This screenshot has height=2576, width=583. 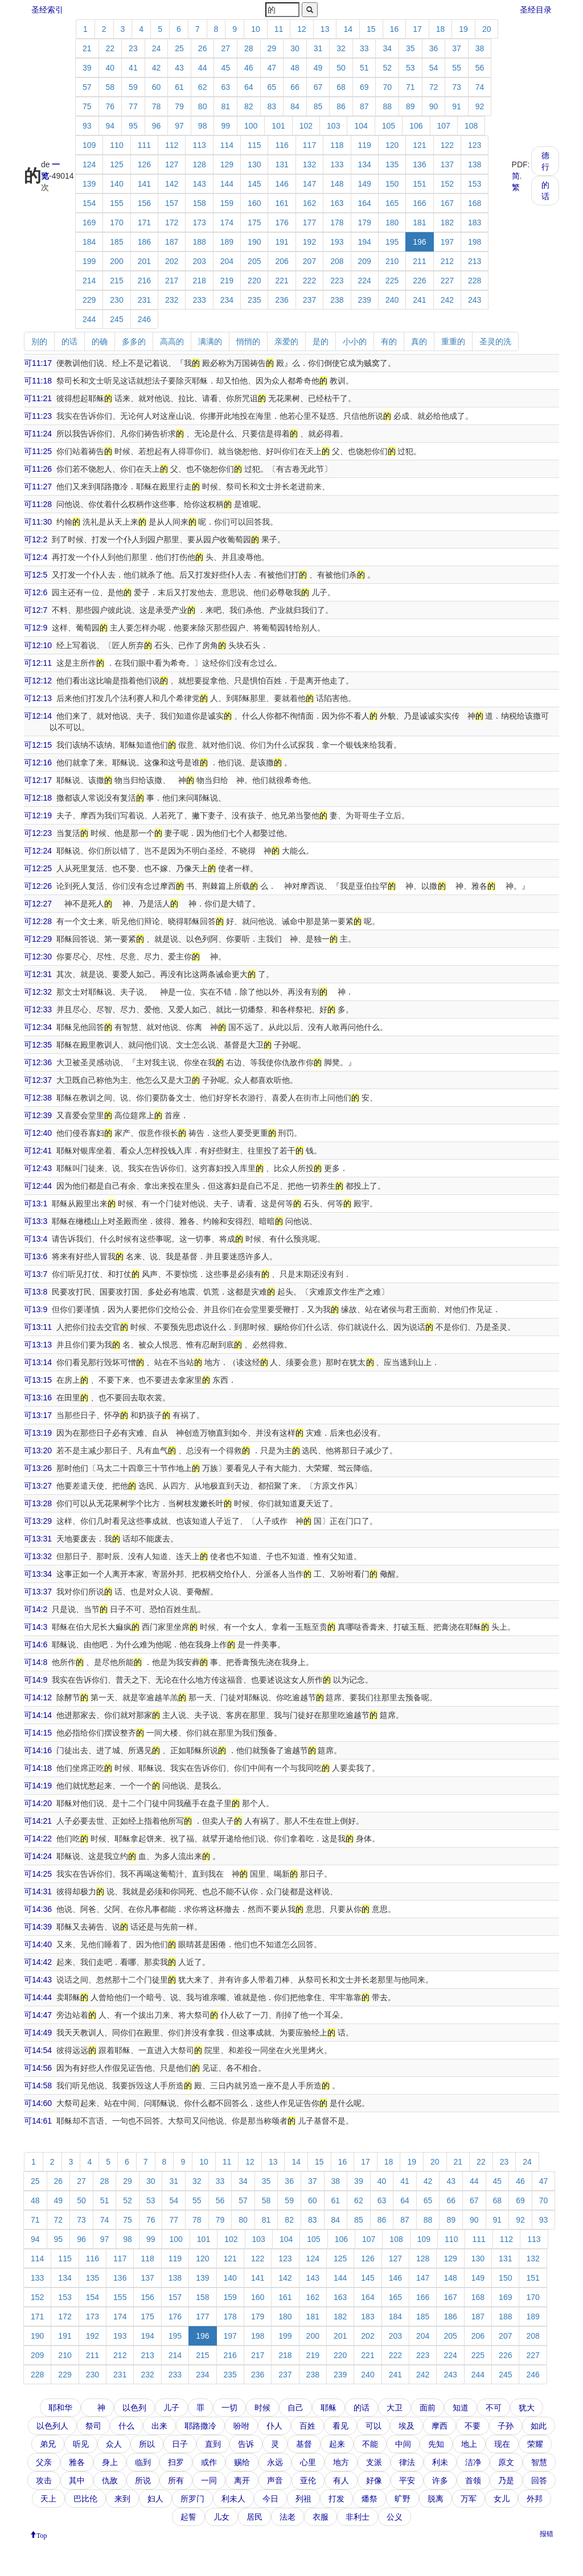 I want to click on 可12:7, so click(x=35, y=610).